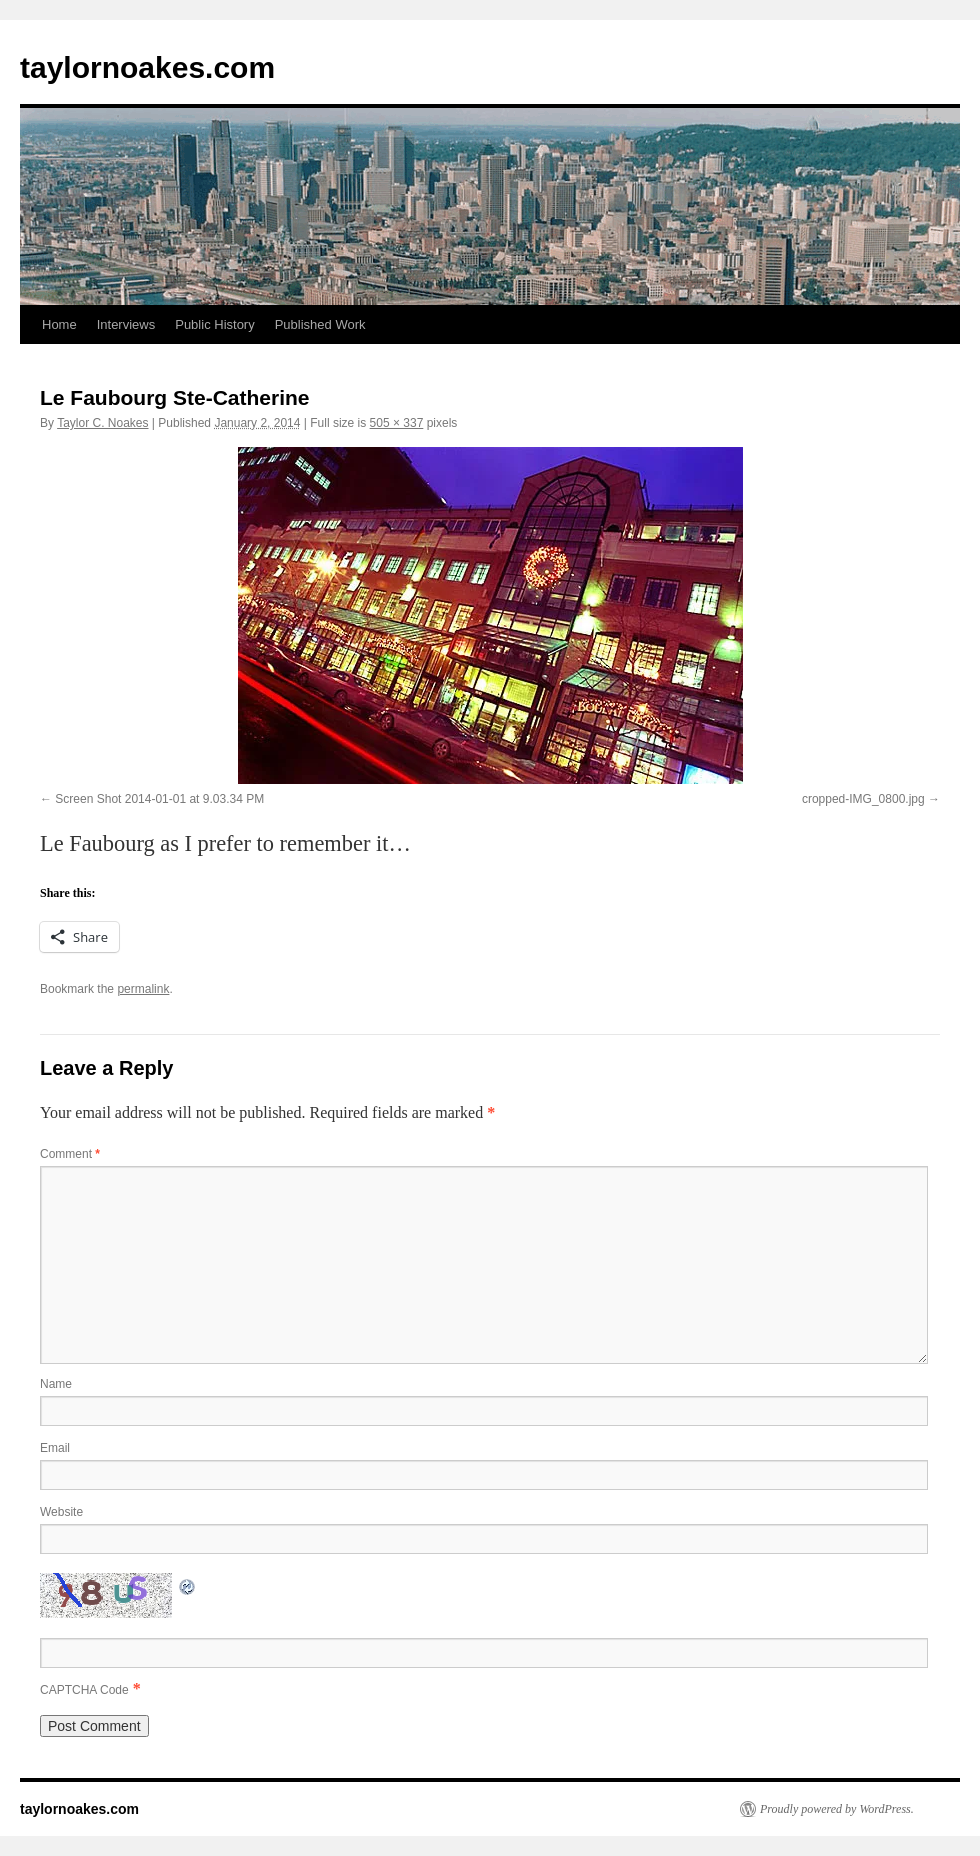  Describe the element at coordinates (55, 1448) in the screenshot. I see `Email` at that location.